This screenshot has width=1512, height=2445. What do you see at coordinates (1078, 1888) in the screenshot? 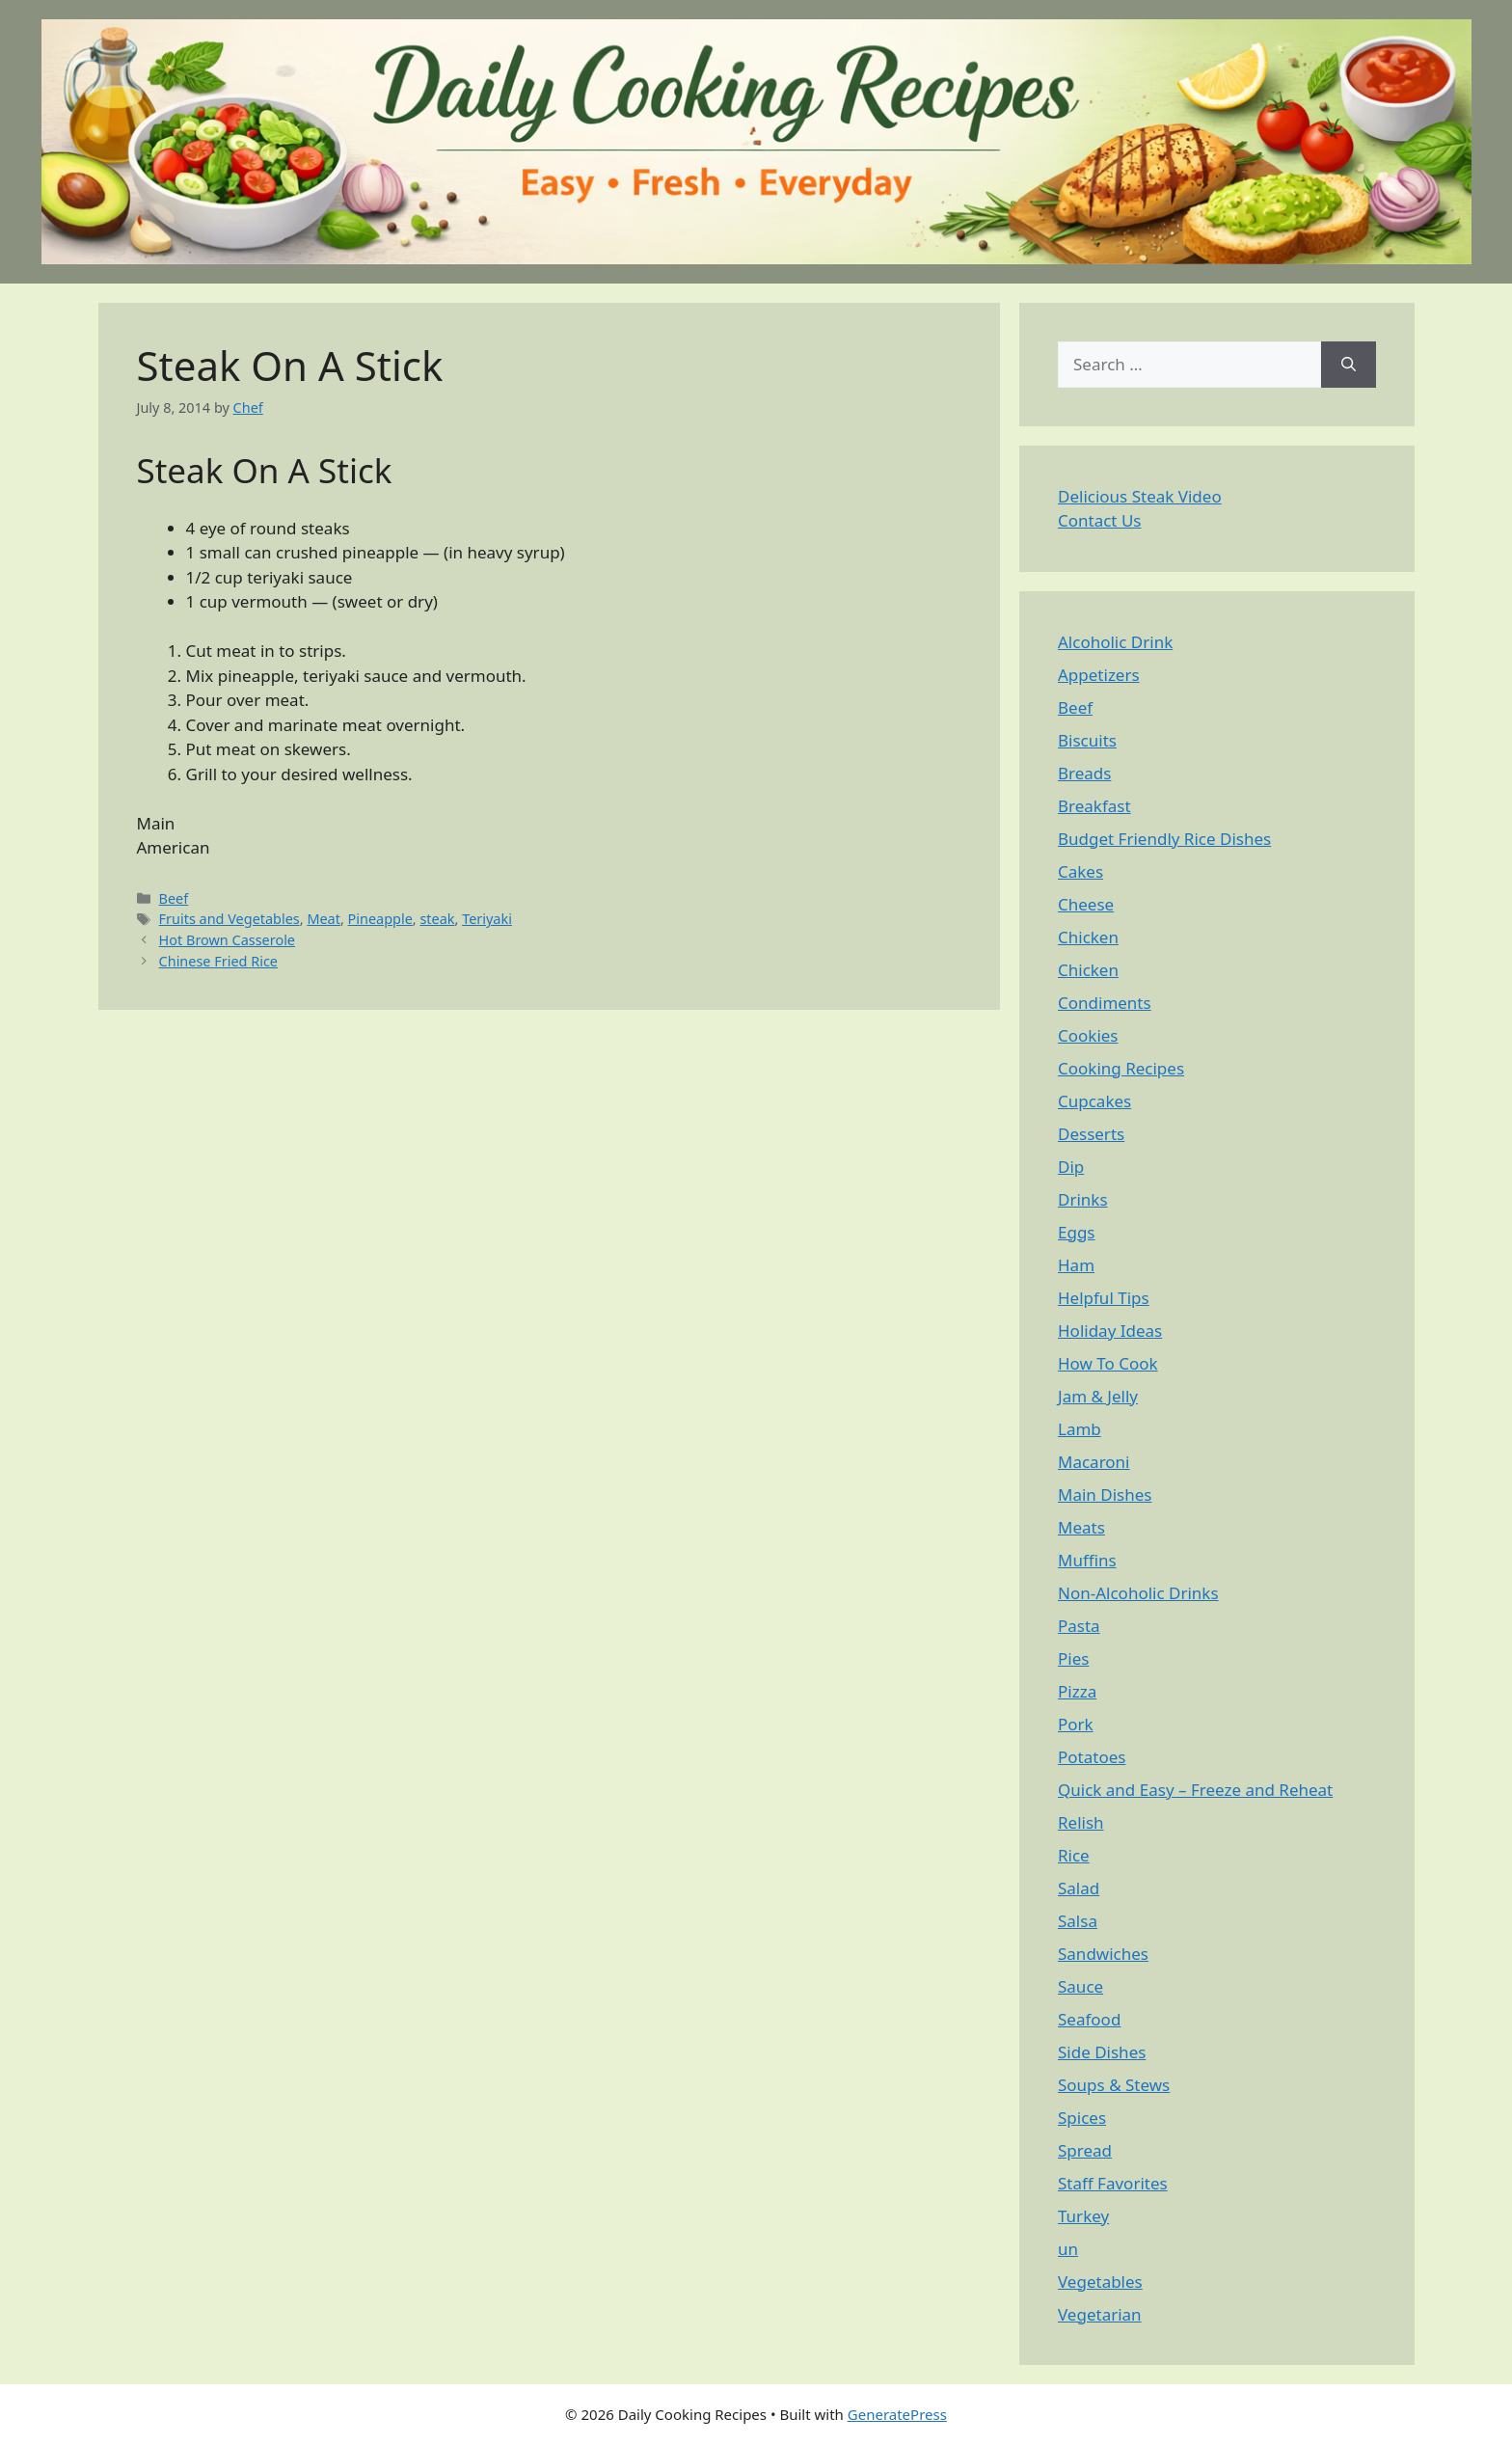
I see `Salad` at bounding box center [1078, 1888].